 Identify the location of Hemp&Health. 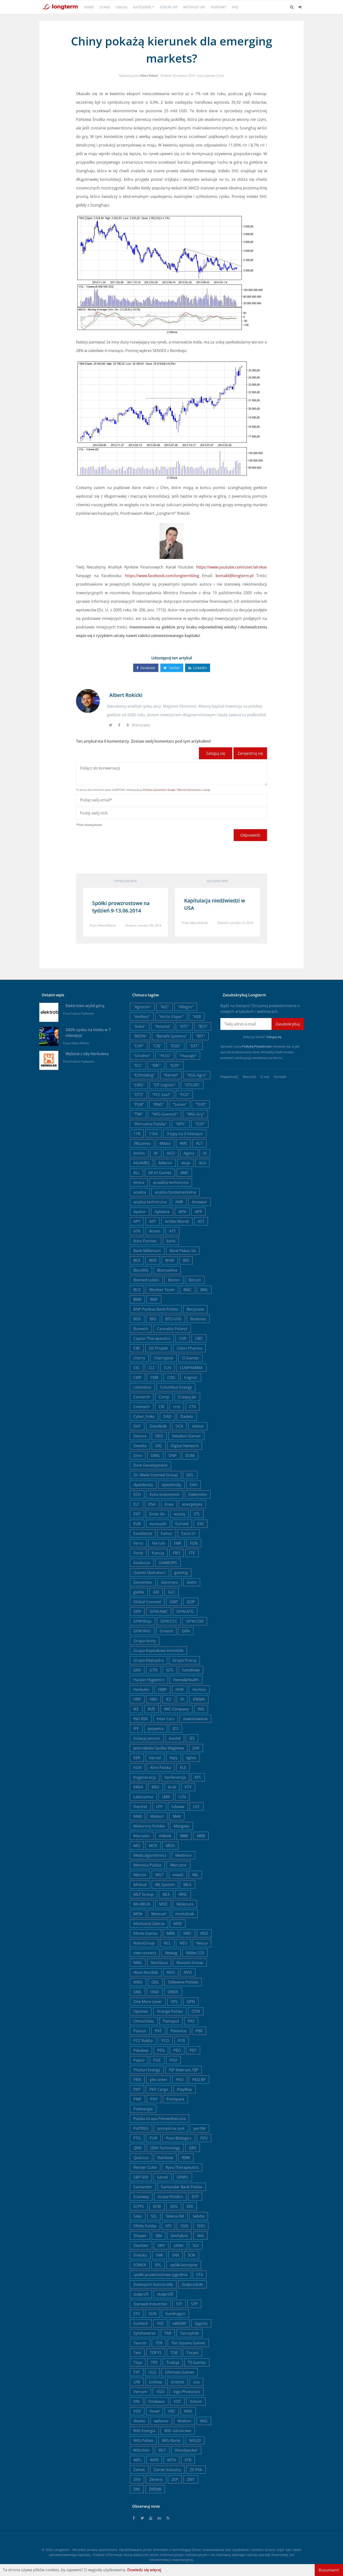
(186, 1679).